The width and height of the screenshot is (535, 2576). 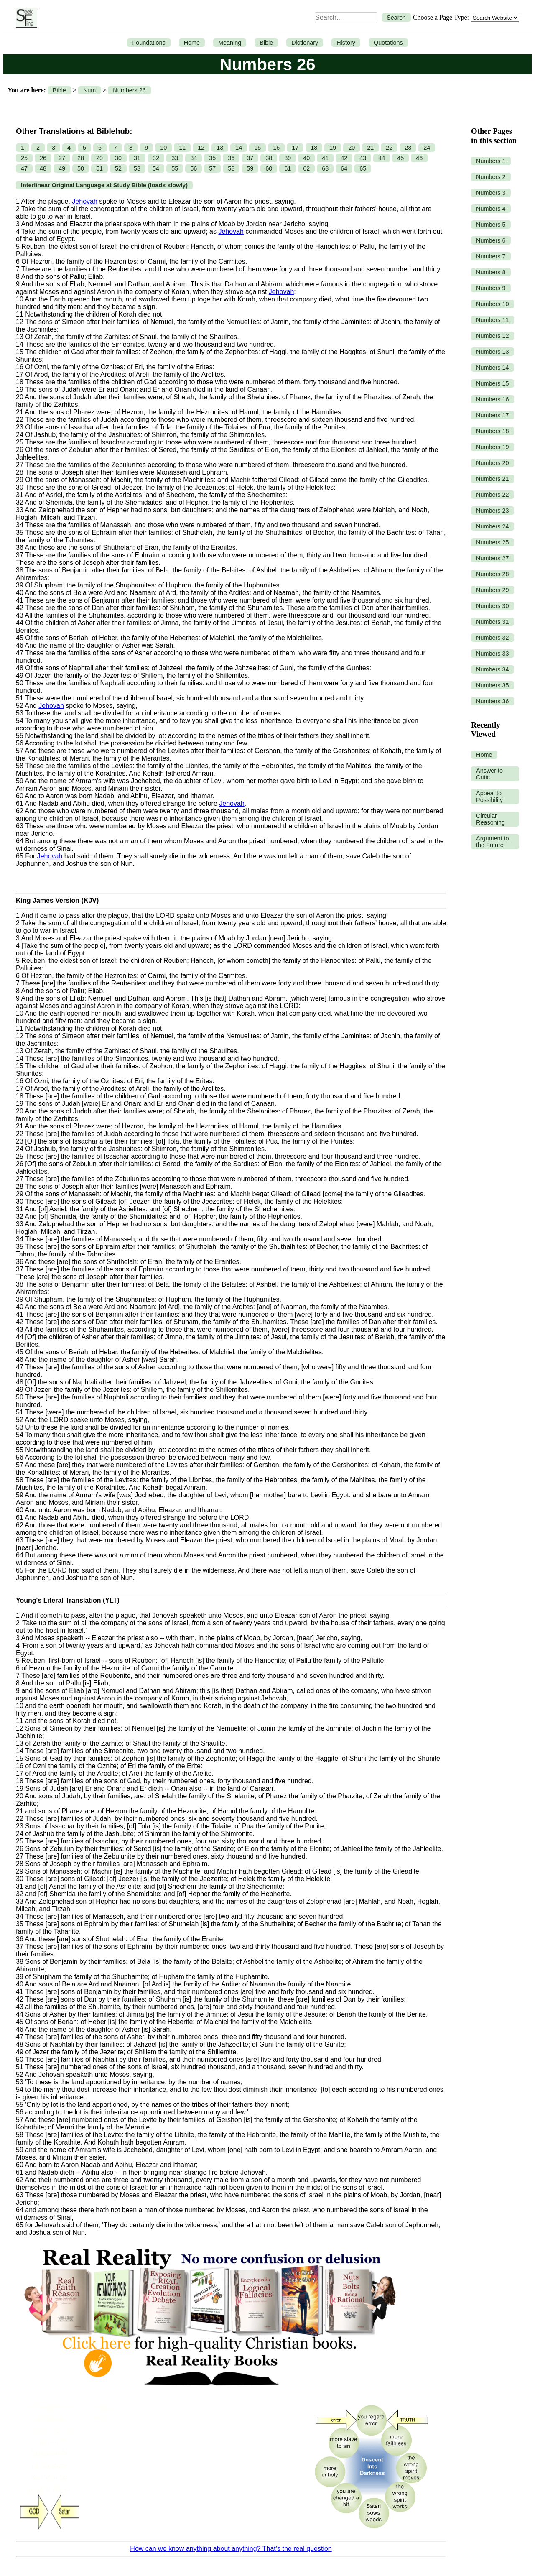 I want to click on 27, so click(x=62, y=158).